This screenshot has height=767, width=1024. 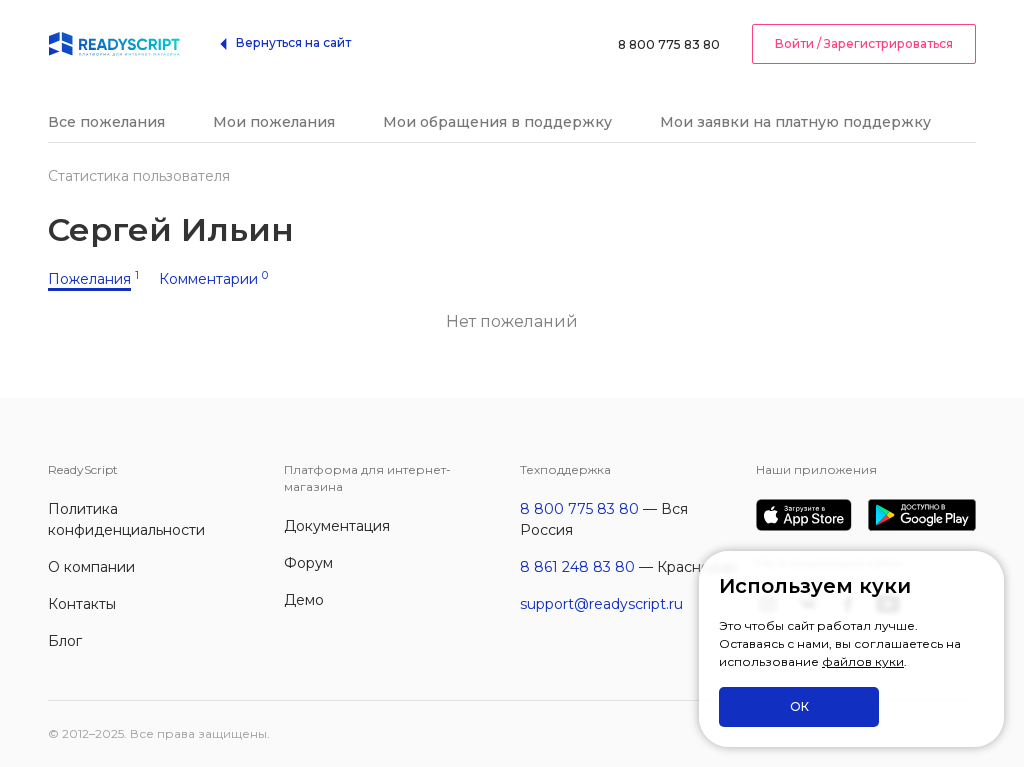 What do you see at coordinates (304, 600) in the screenshot?
I see `Демо` at bounding box center [304, 600].